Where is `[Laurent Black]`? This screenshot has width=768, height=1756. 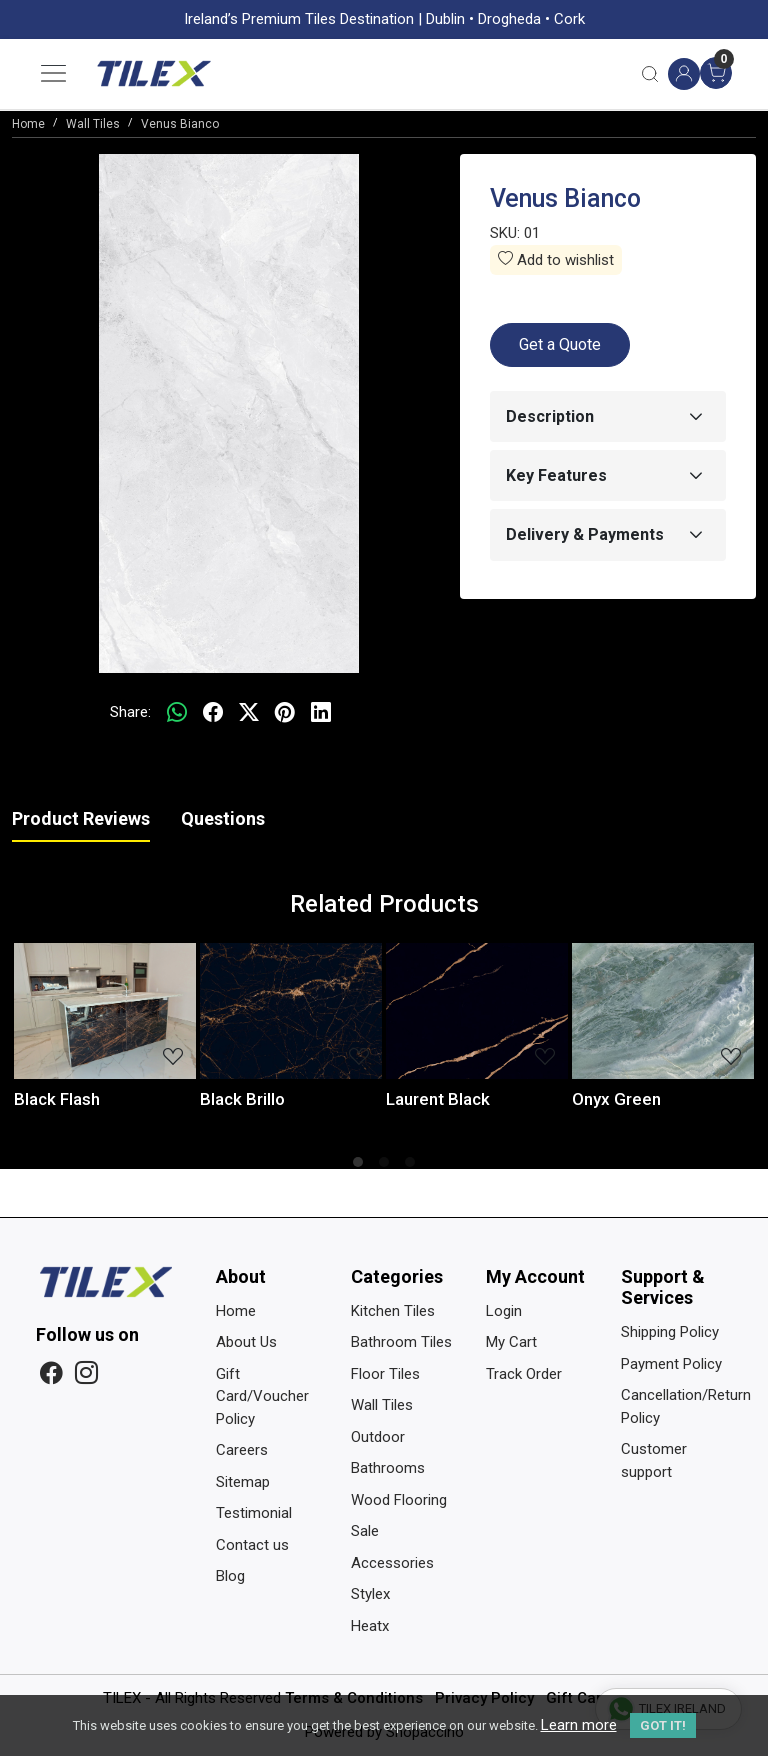
[Laurent Black] is located at coordinates (477, 1011).